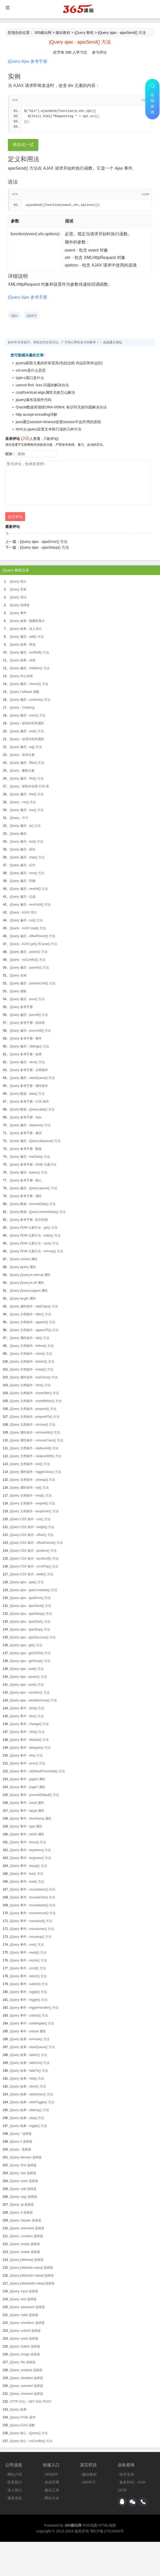 This screenshot has width=160, height=2576. Describe the element at coordinates (126, 2474) in the screenshot. I see `技术支持` at that location.